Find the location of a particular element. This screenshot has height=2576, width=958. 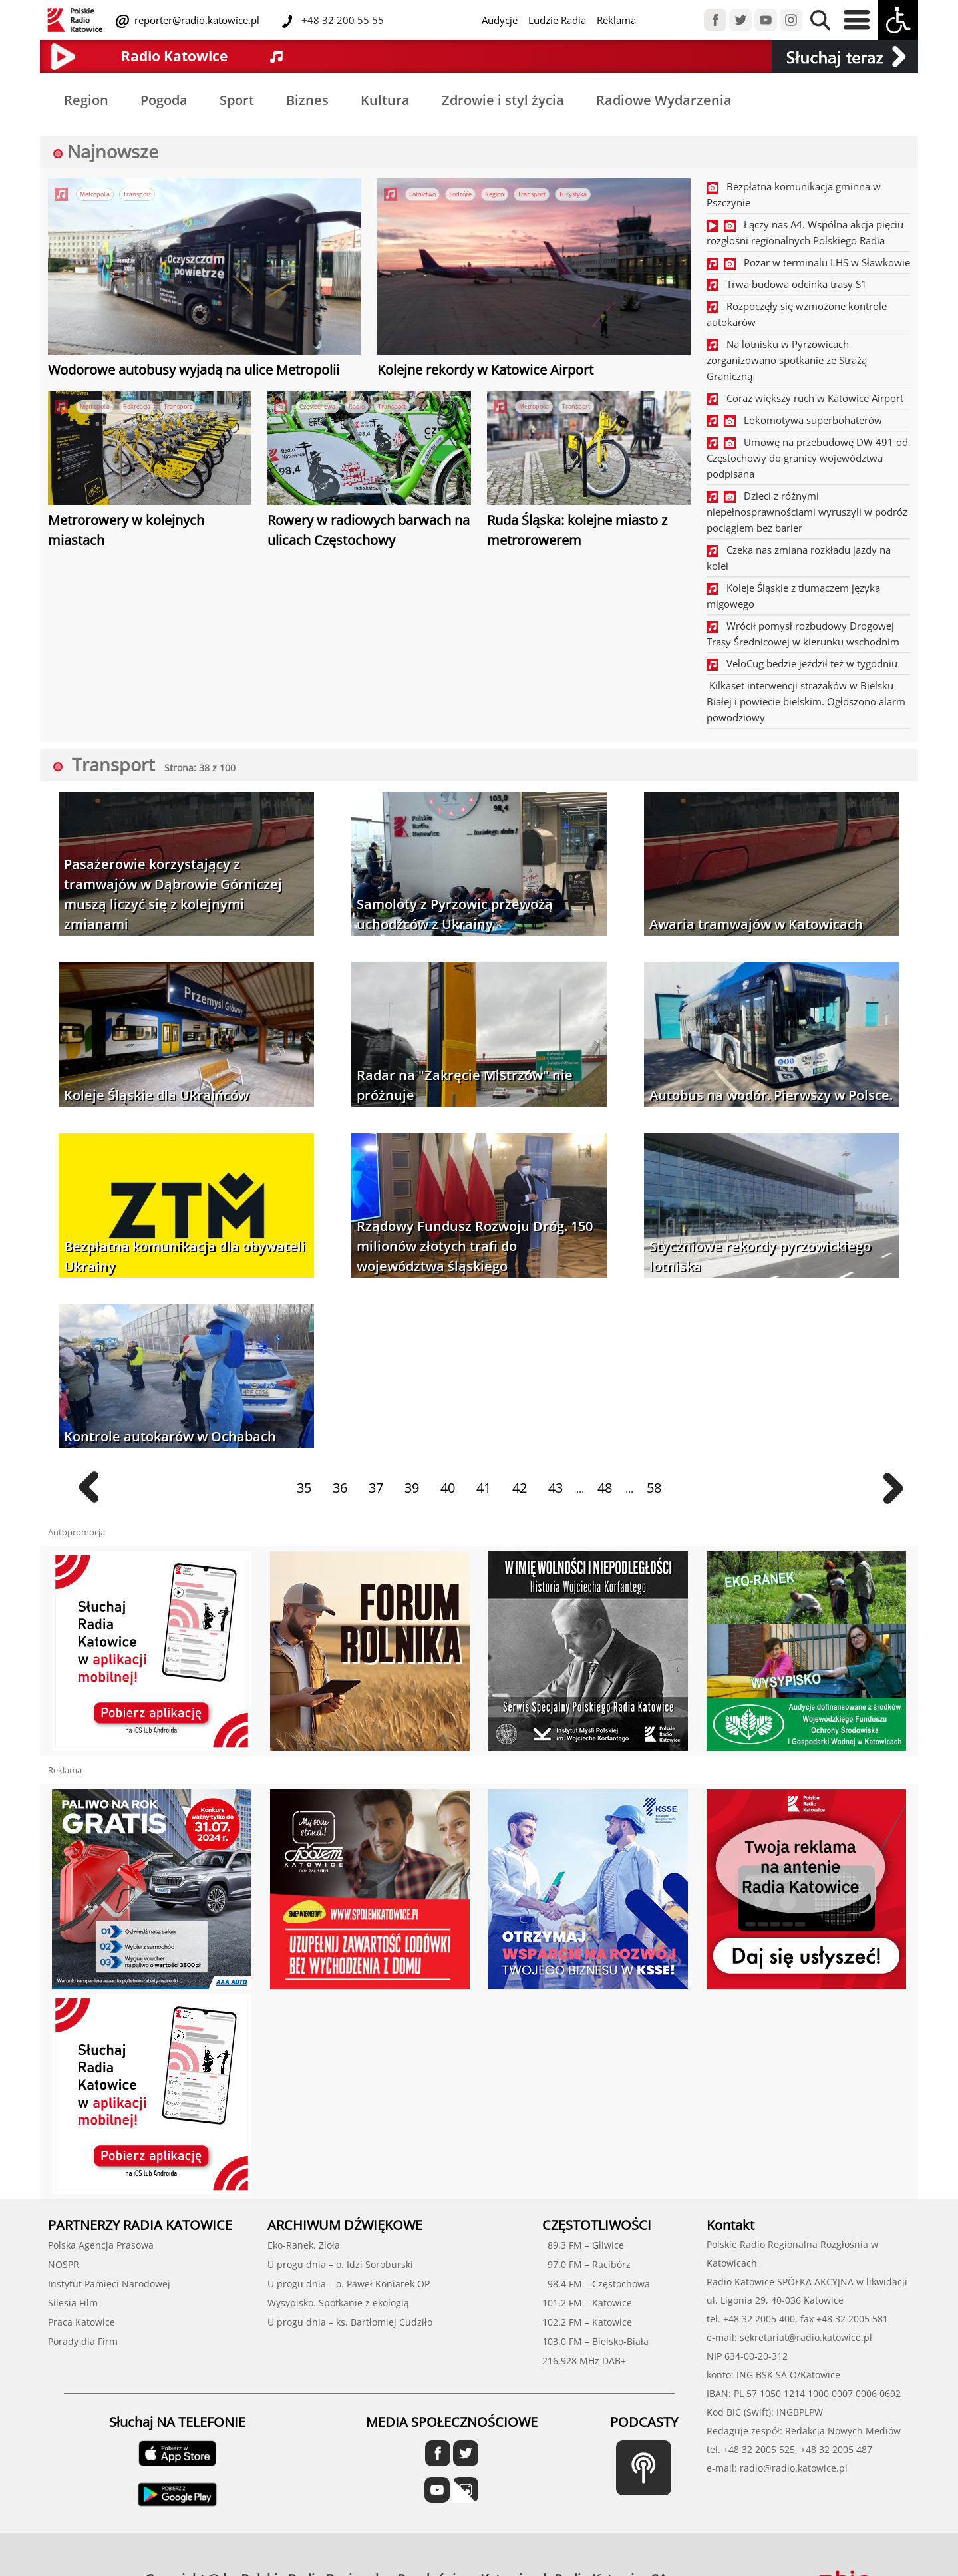

Pożar w terminalu LHS w Sławkowie is located at coordinates (808, 262).